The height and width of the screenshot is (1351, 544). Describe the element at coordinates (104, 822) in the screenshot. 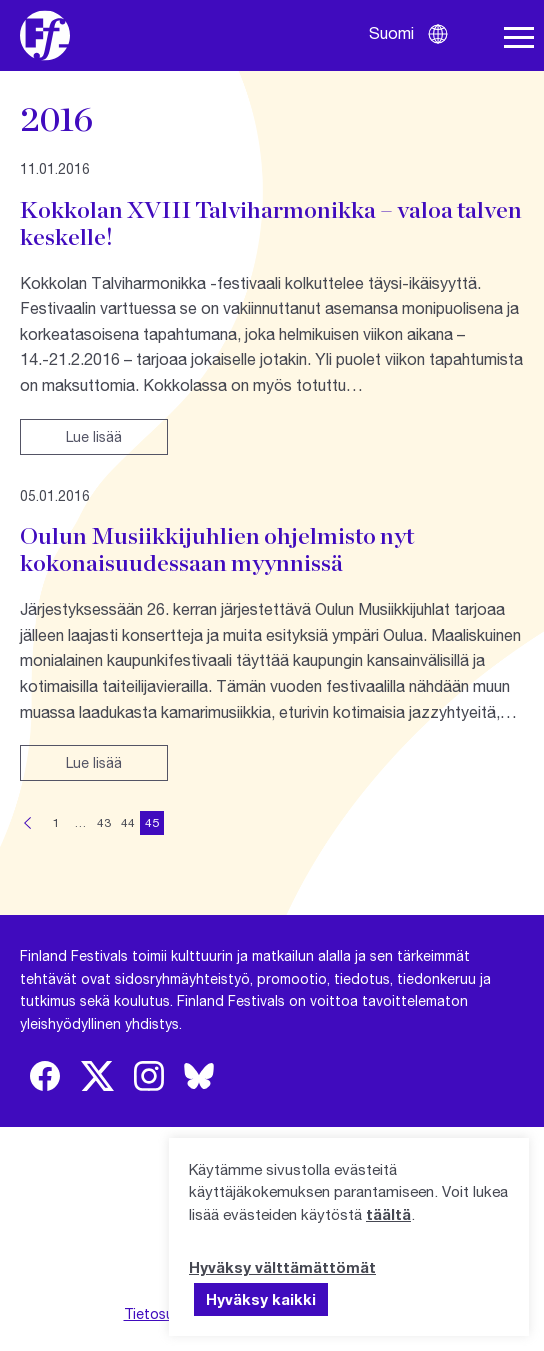

I see `43` at that location.